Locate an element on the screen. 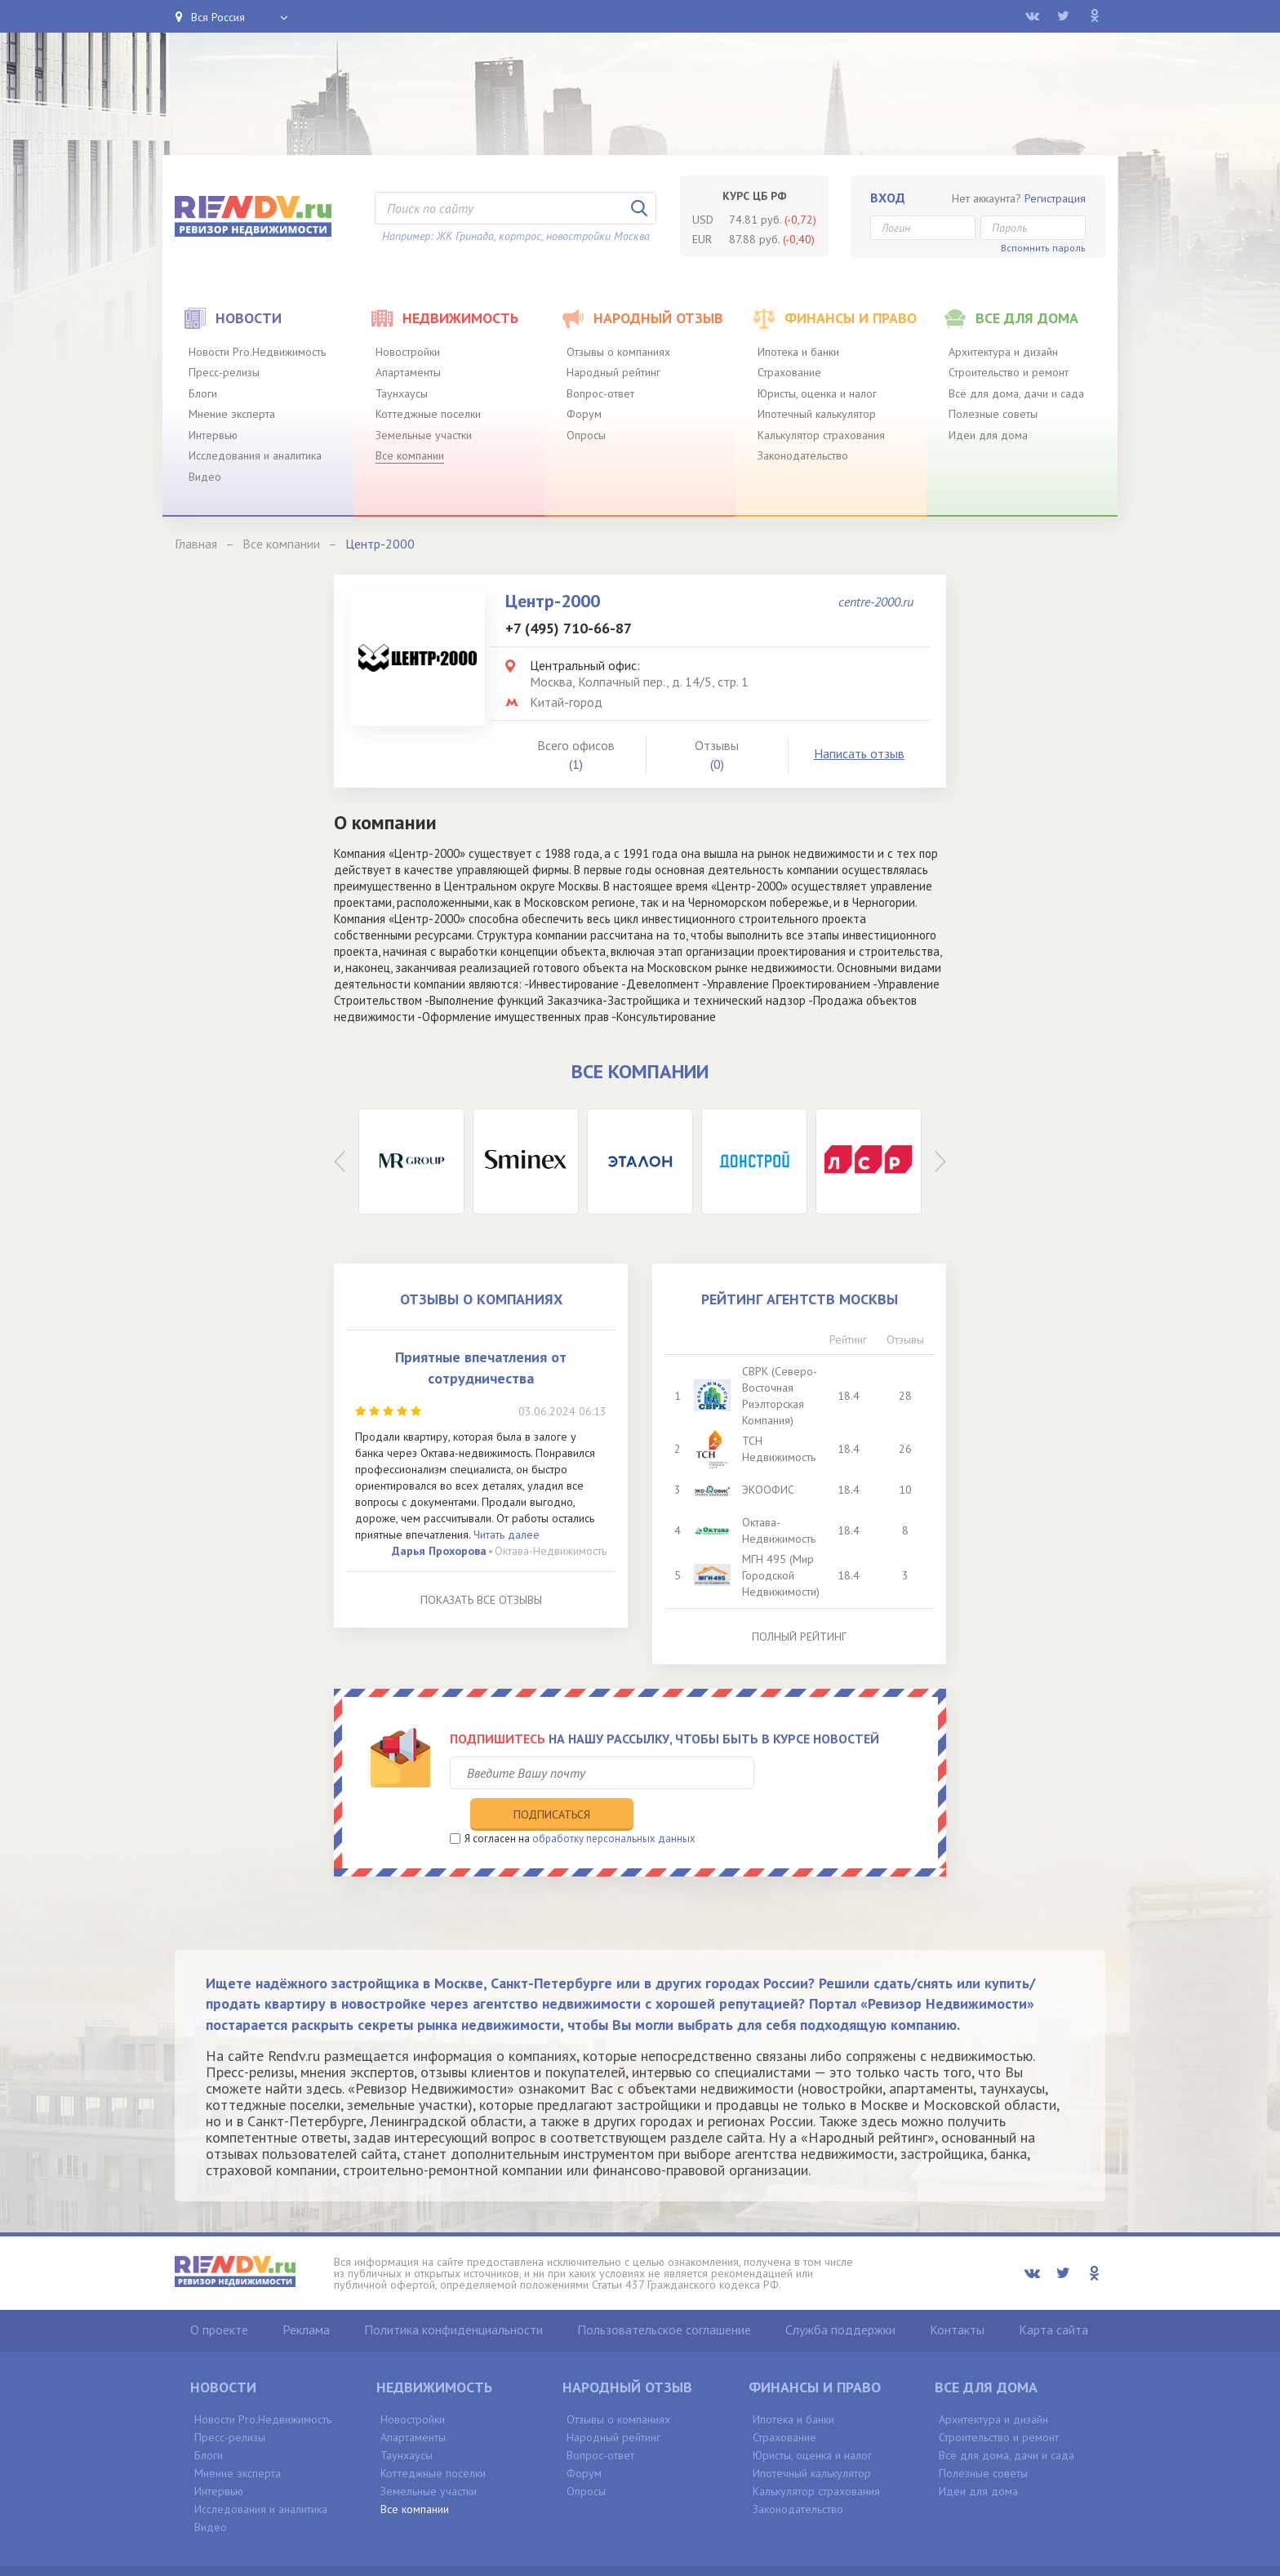 The image size is (1280, 2576). Блоги is located at coordinates (203, 393).